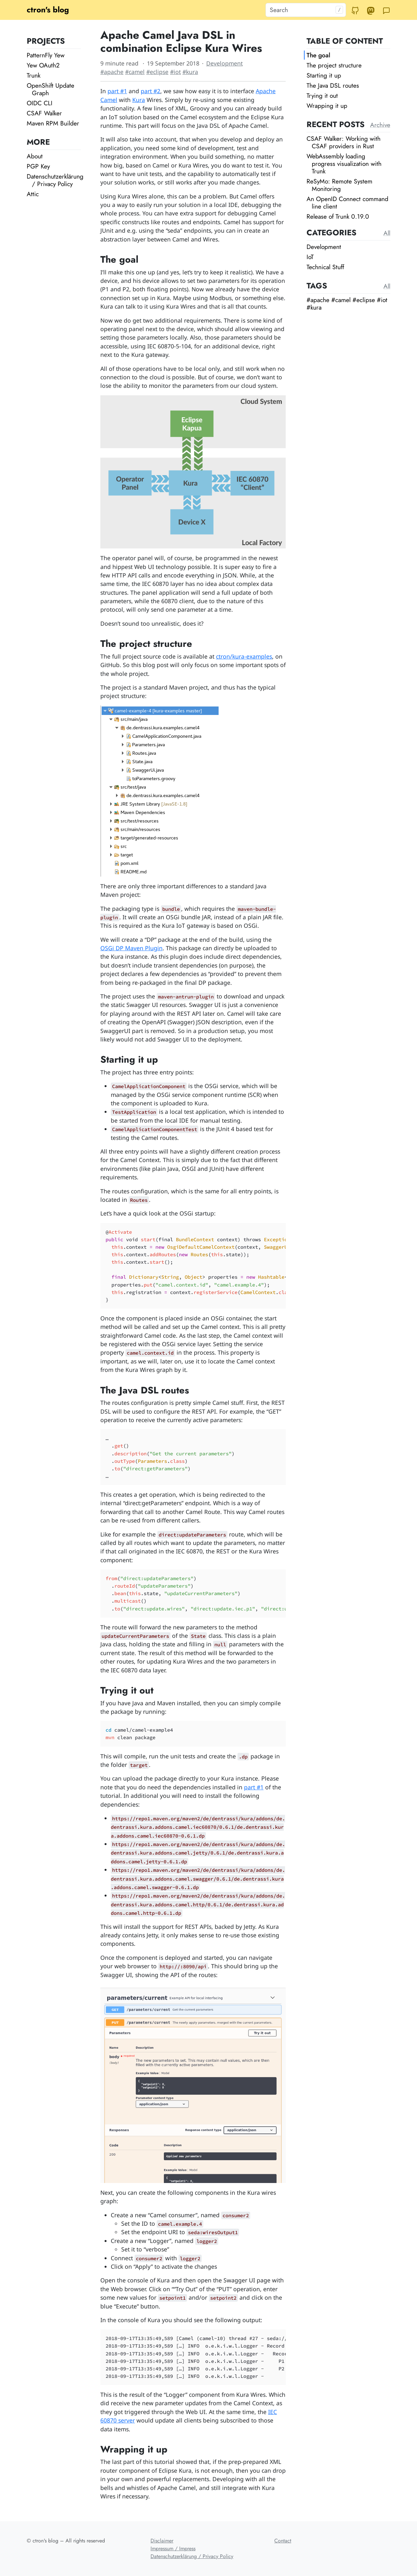 The width and height of the screenshot is (417, 2576). What do you see at coordinates (131, 948) in the screenshot?
I see `OSGi DP Maven Plugin` at bounding box center [131, 948].